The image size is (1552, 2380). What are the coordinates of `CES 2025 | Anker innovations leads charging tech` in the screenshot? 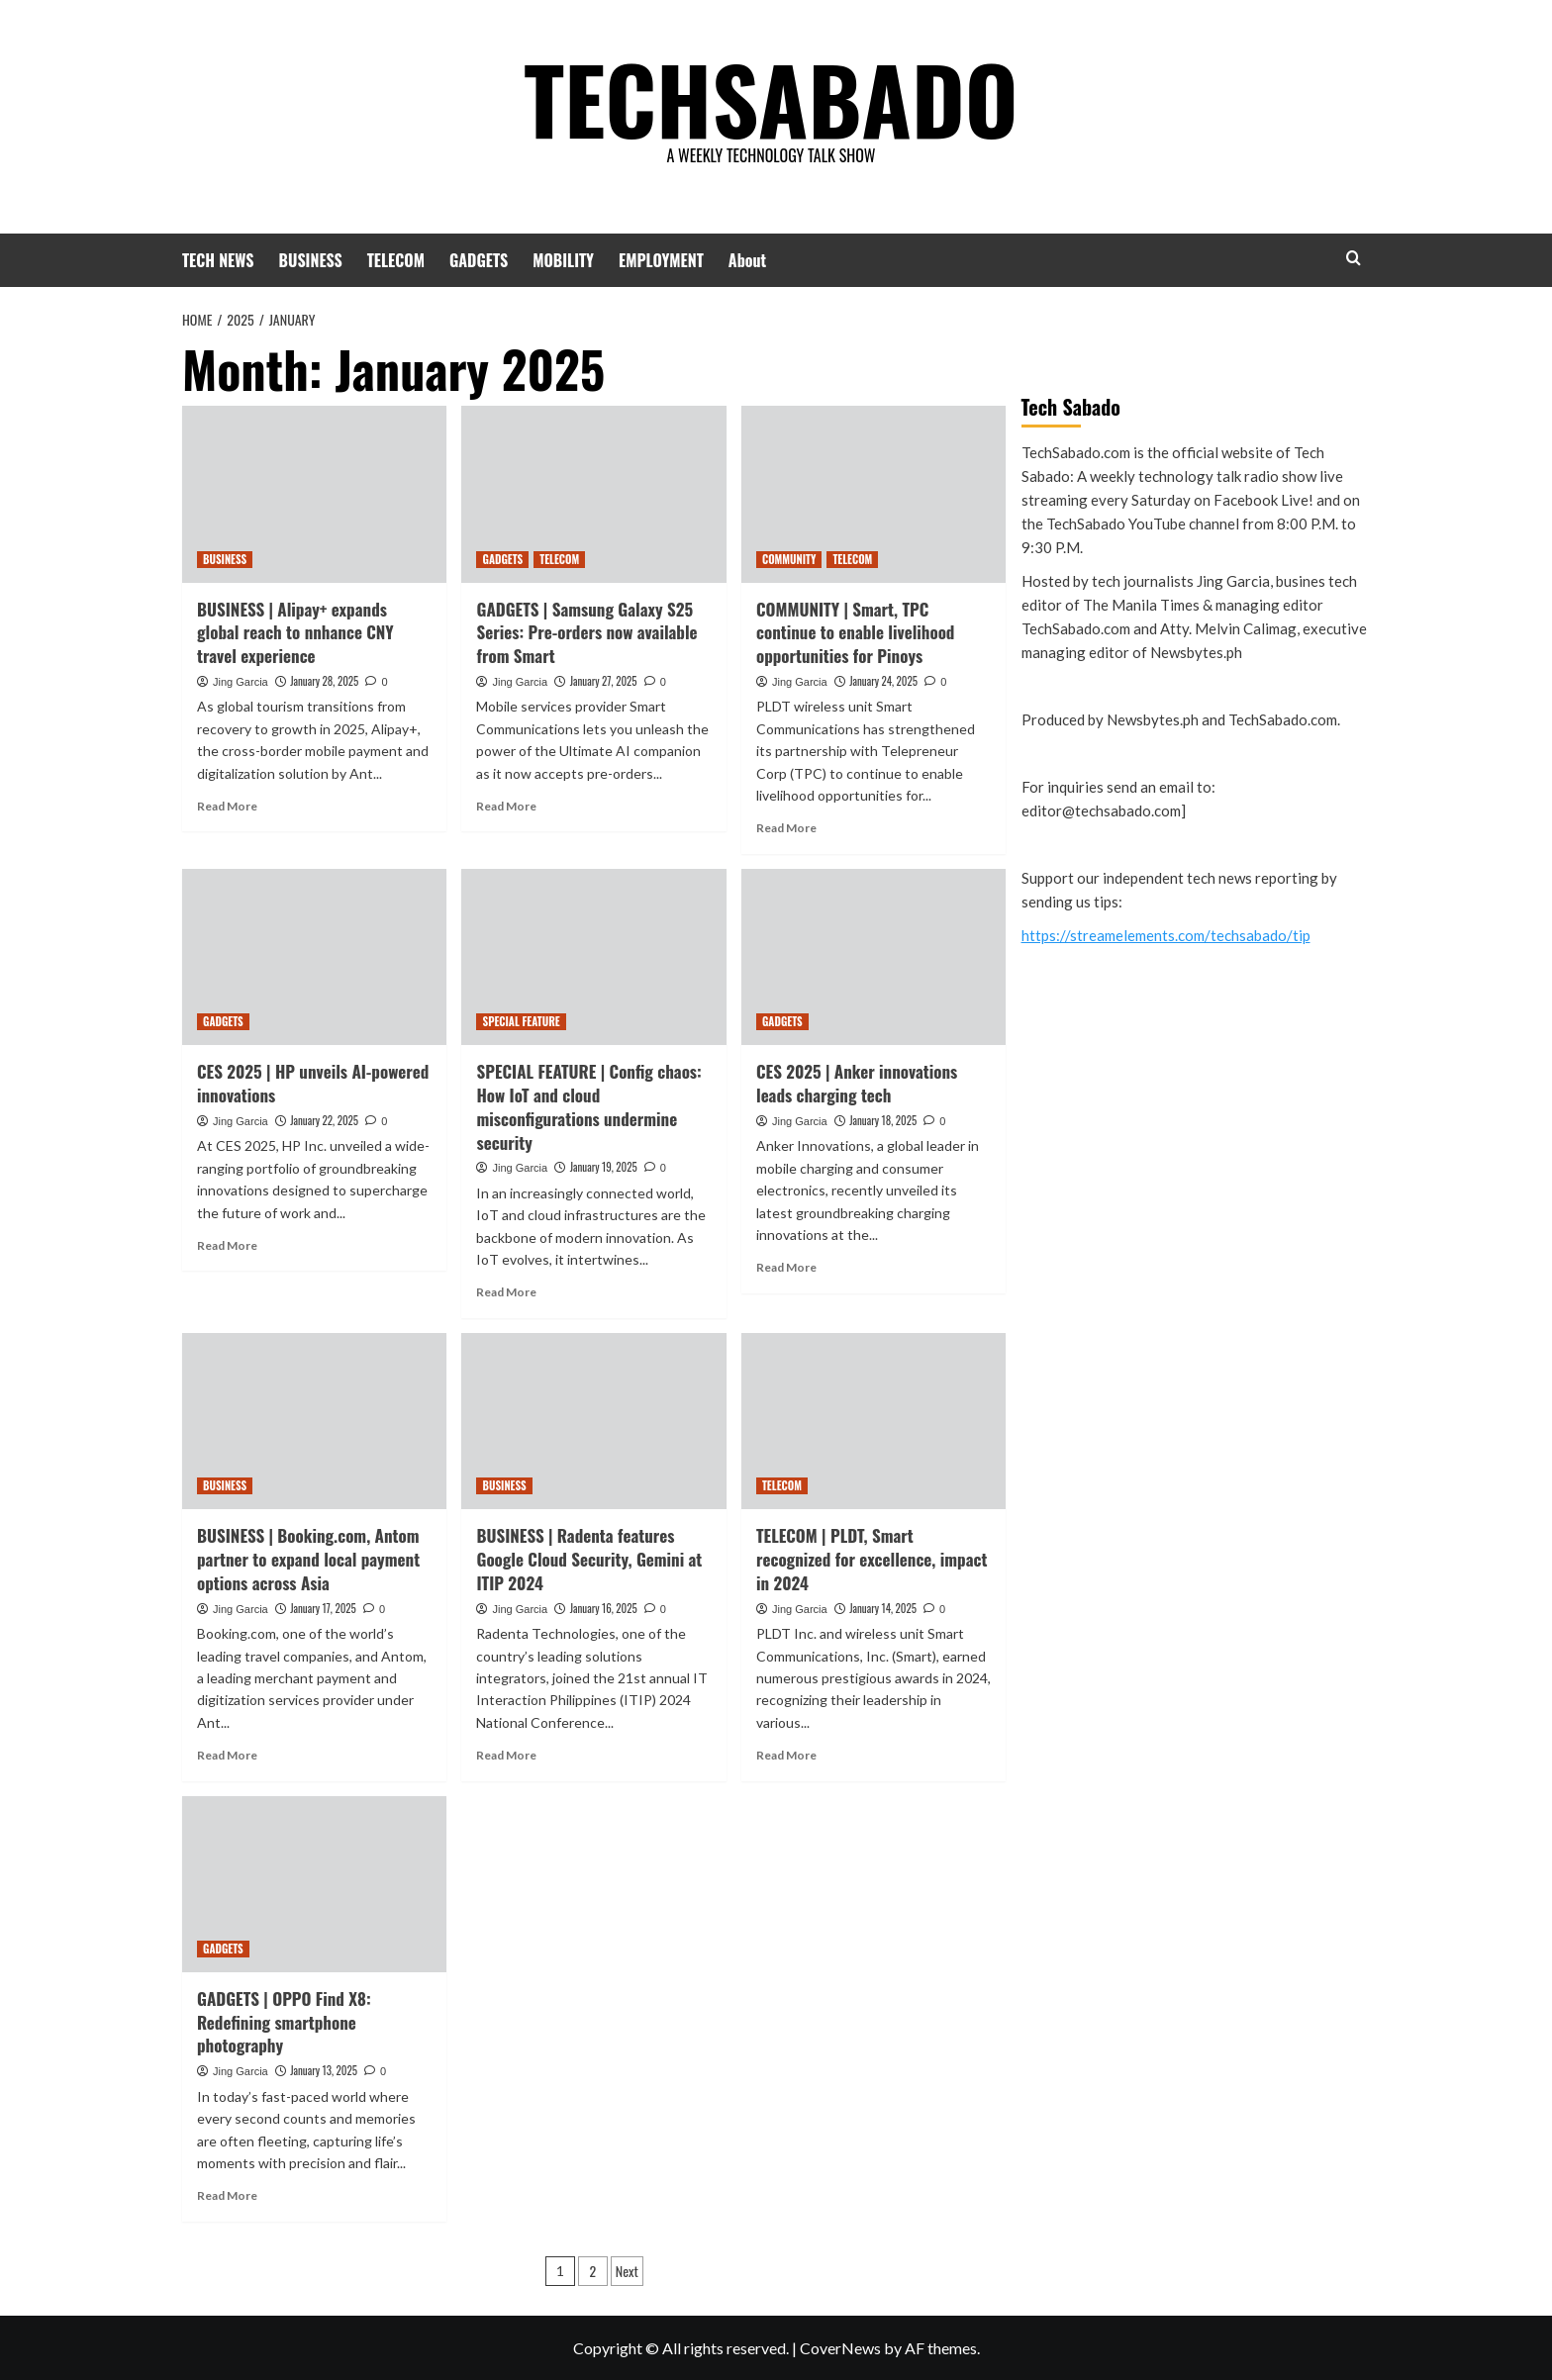 It's located at (856, 1083).